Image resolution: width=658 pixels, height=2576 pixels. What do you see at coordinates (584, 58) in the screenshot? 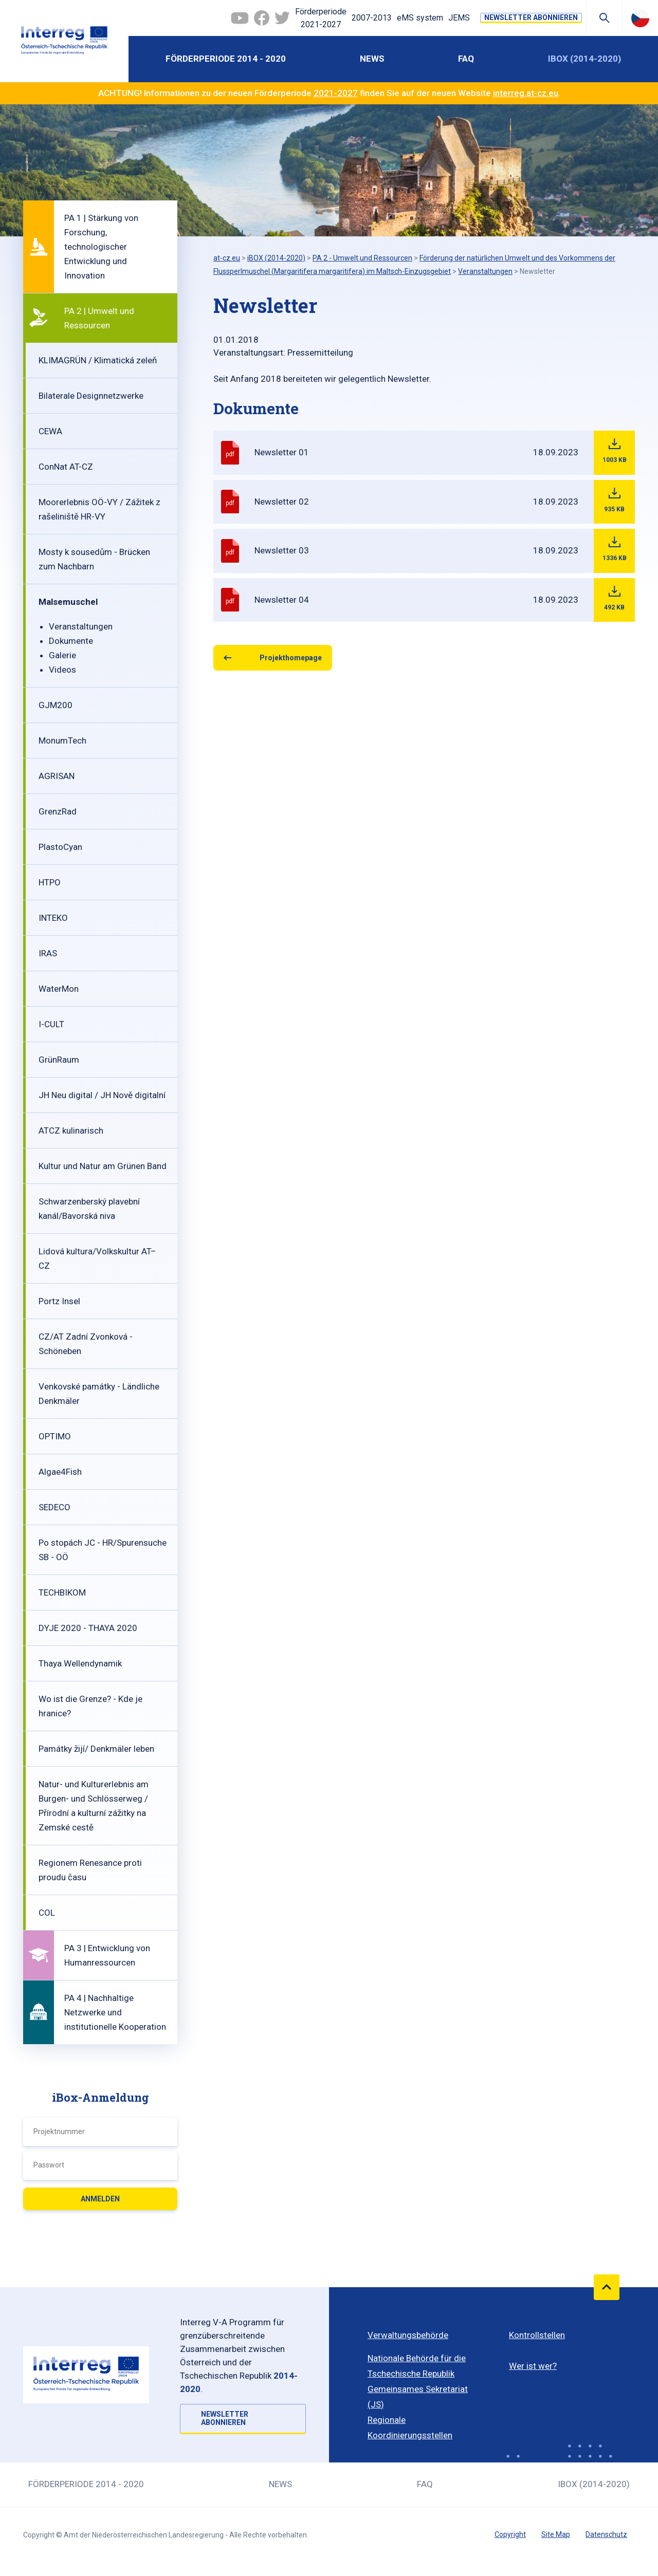
I see `iBOX (2014-2020)` at bounding box center [584, 58].